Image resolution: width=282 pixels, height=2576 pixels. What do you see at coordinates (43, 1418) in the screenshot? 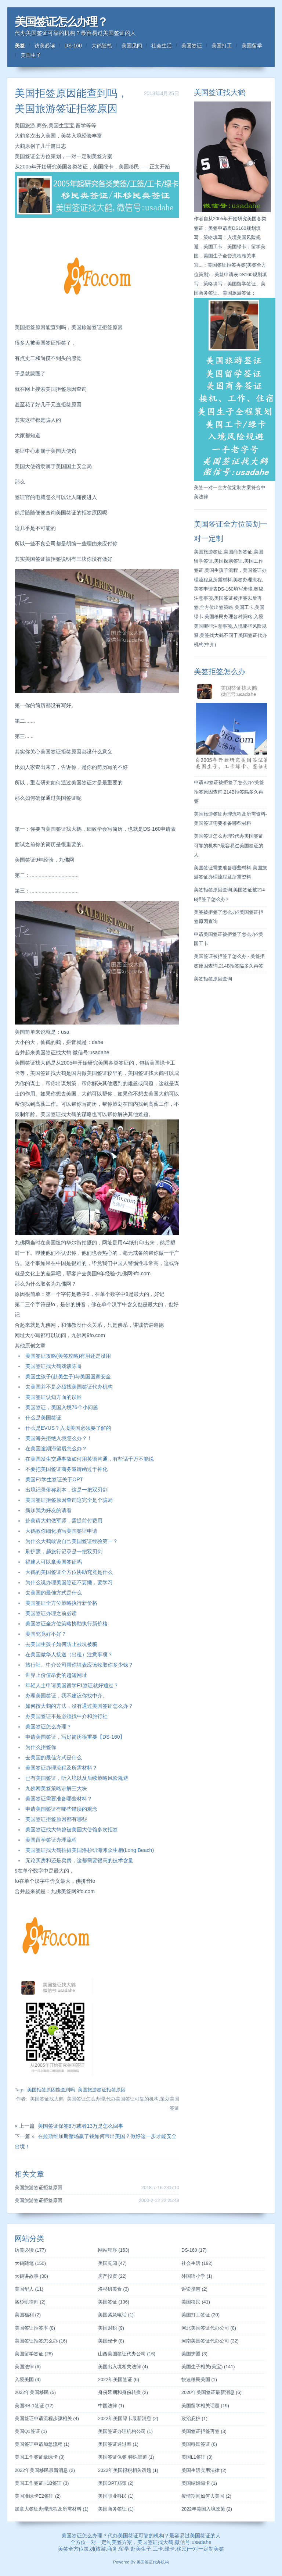
I see `什么是美国签证` at bounding box center [43, 1418].